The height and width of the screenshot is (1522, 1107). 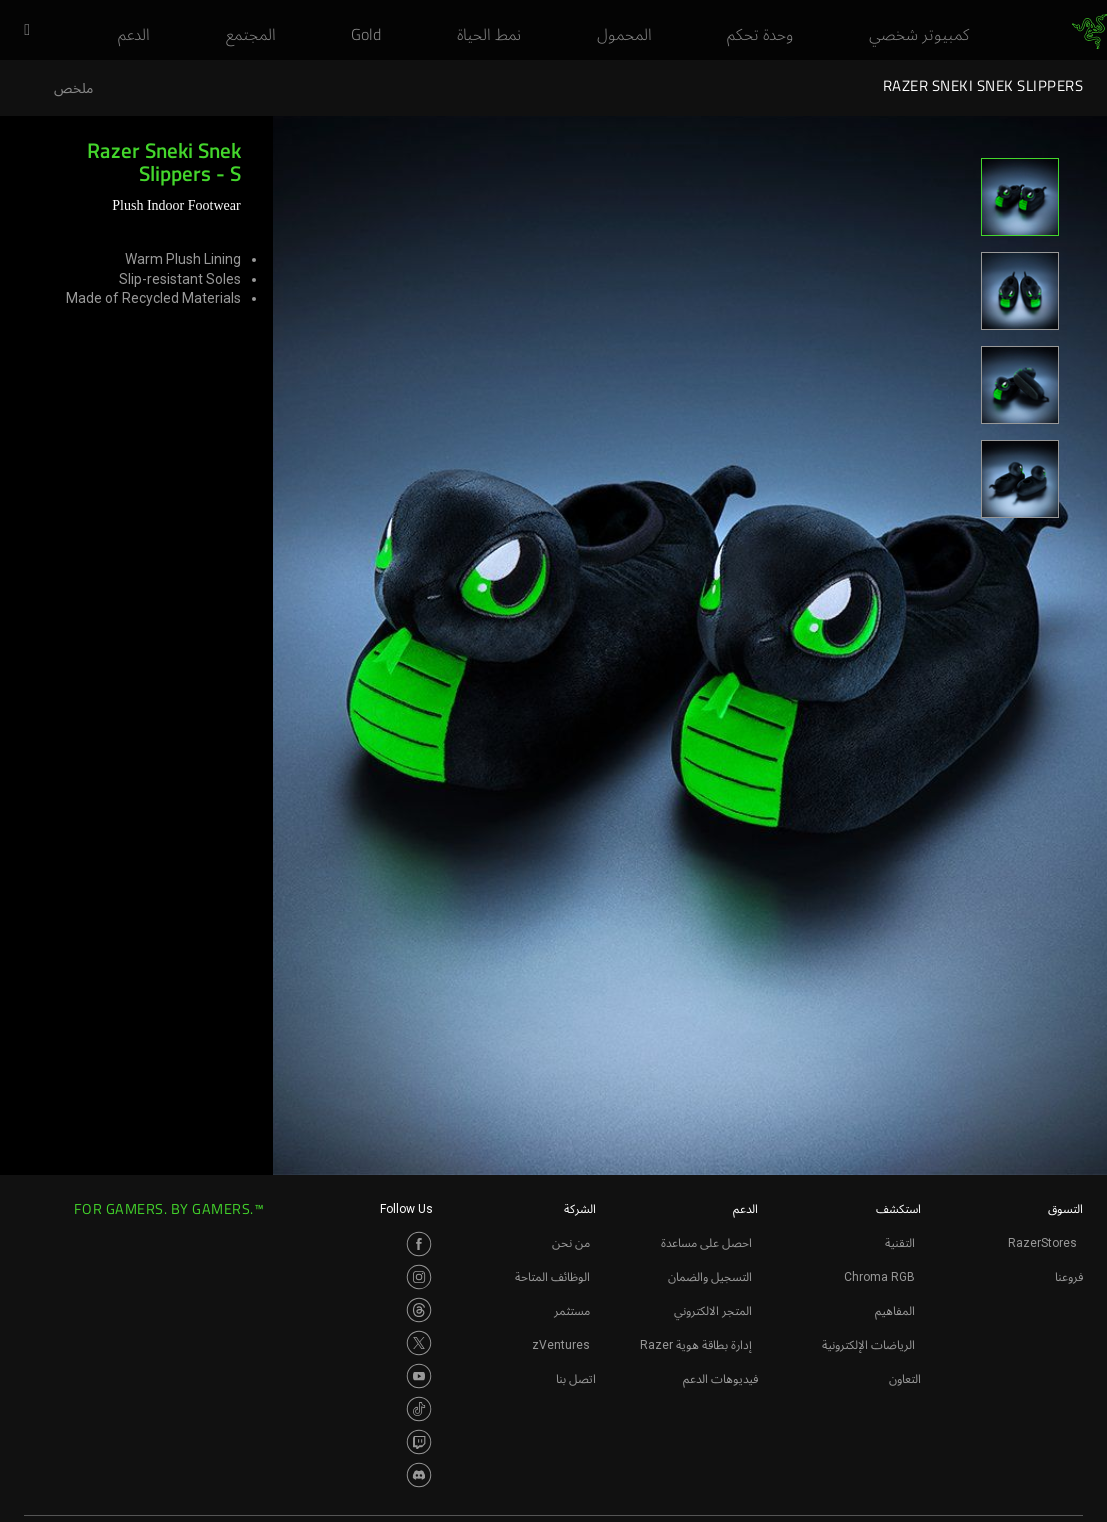 What do you see at coordinates (419, 1244) in the screenshot?
I see `[Visit Razer’s Facebook Page]` at bounding box center [419, 1244].